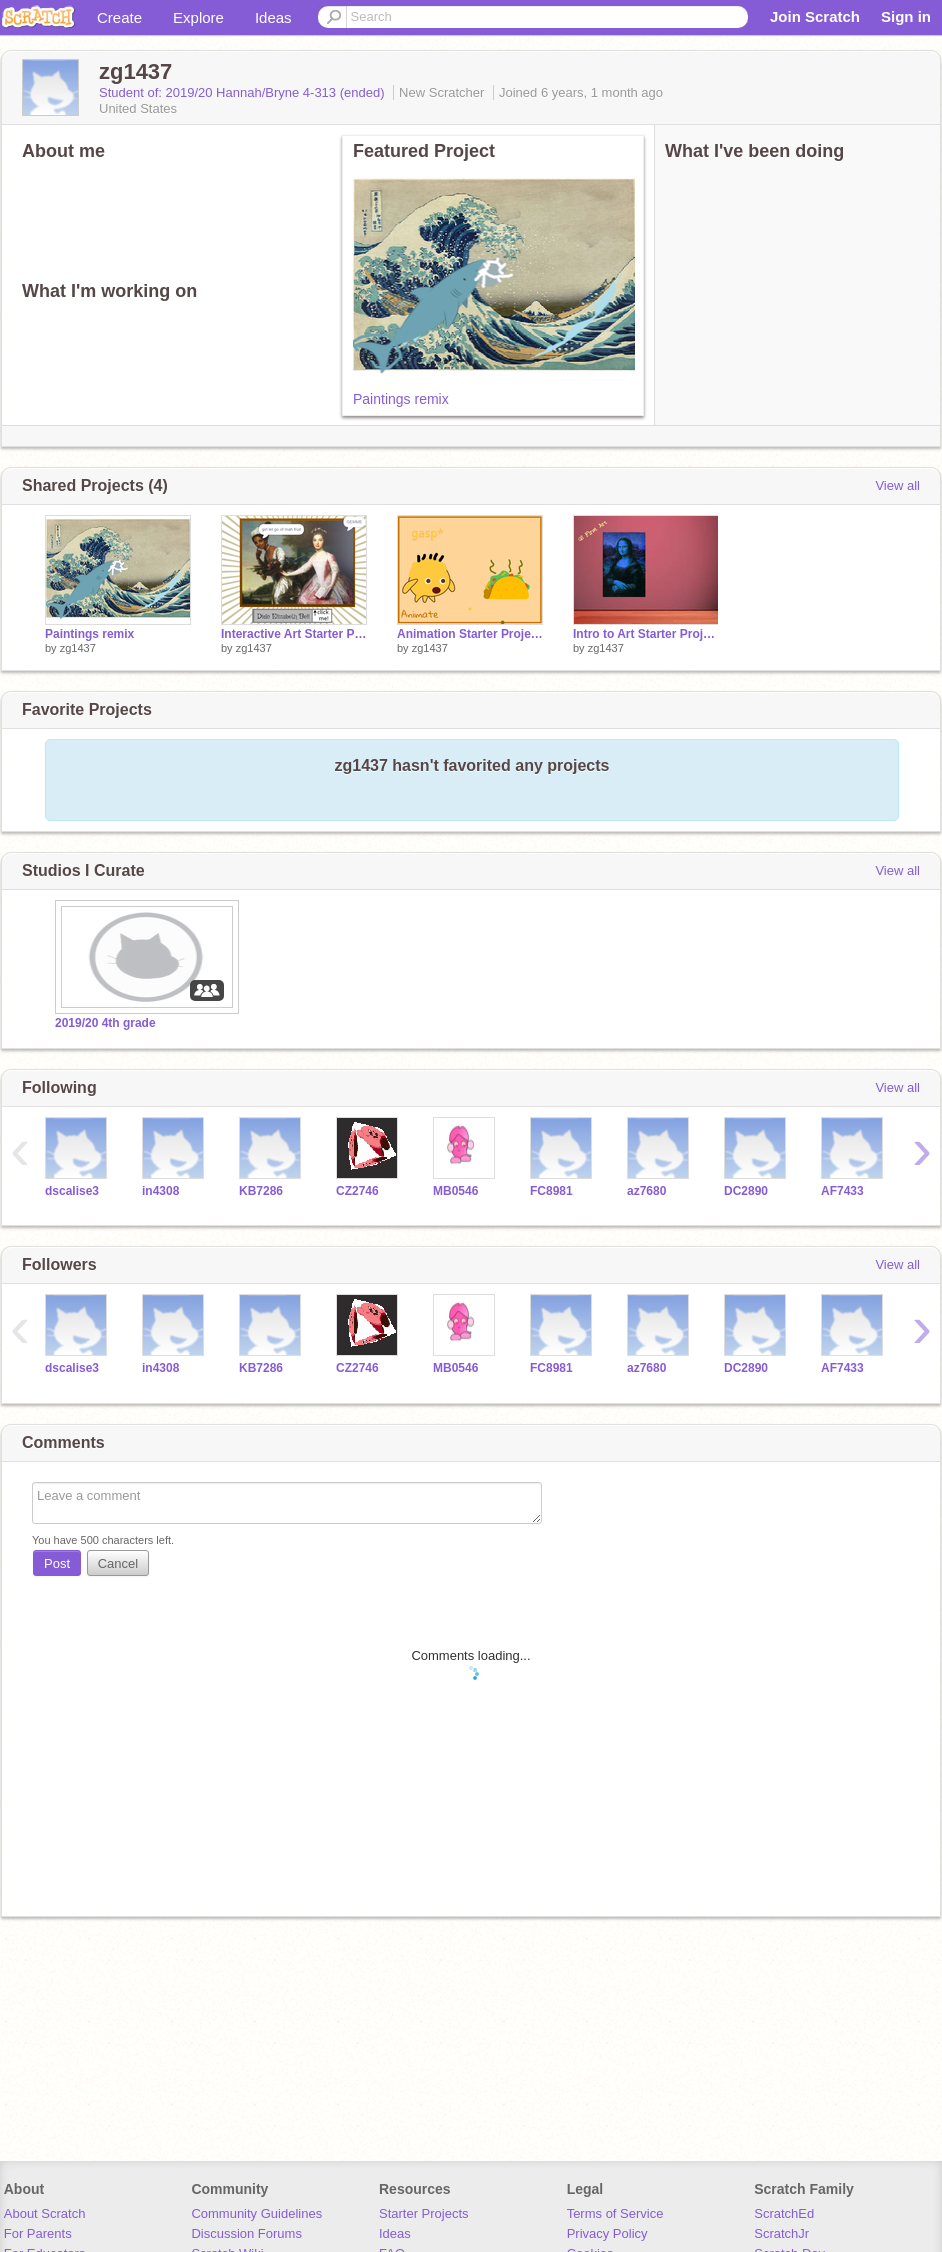 This screenshot has height=2252, width=942. What do you see at coordinates (72, 1191) in the screenshot?
I see `dscalise3` at bounding box center [72, 1191].